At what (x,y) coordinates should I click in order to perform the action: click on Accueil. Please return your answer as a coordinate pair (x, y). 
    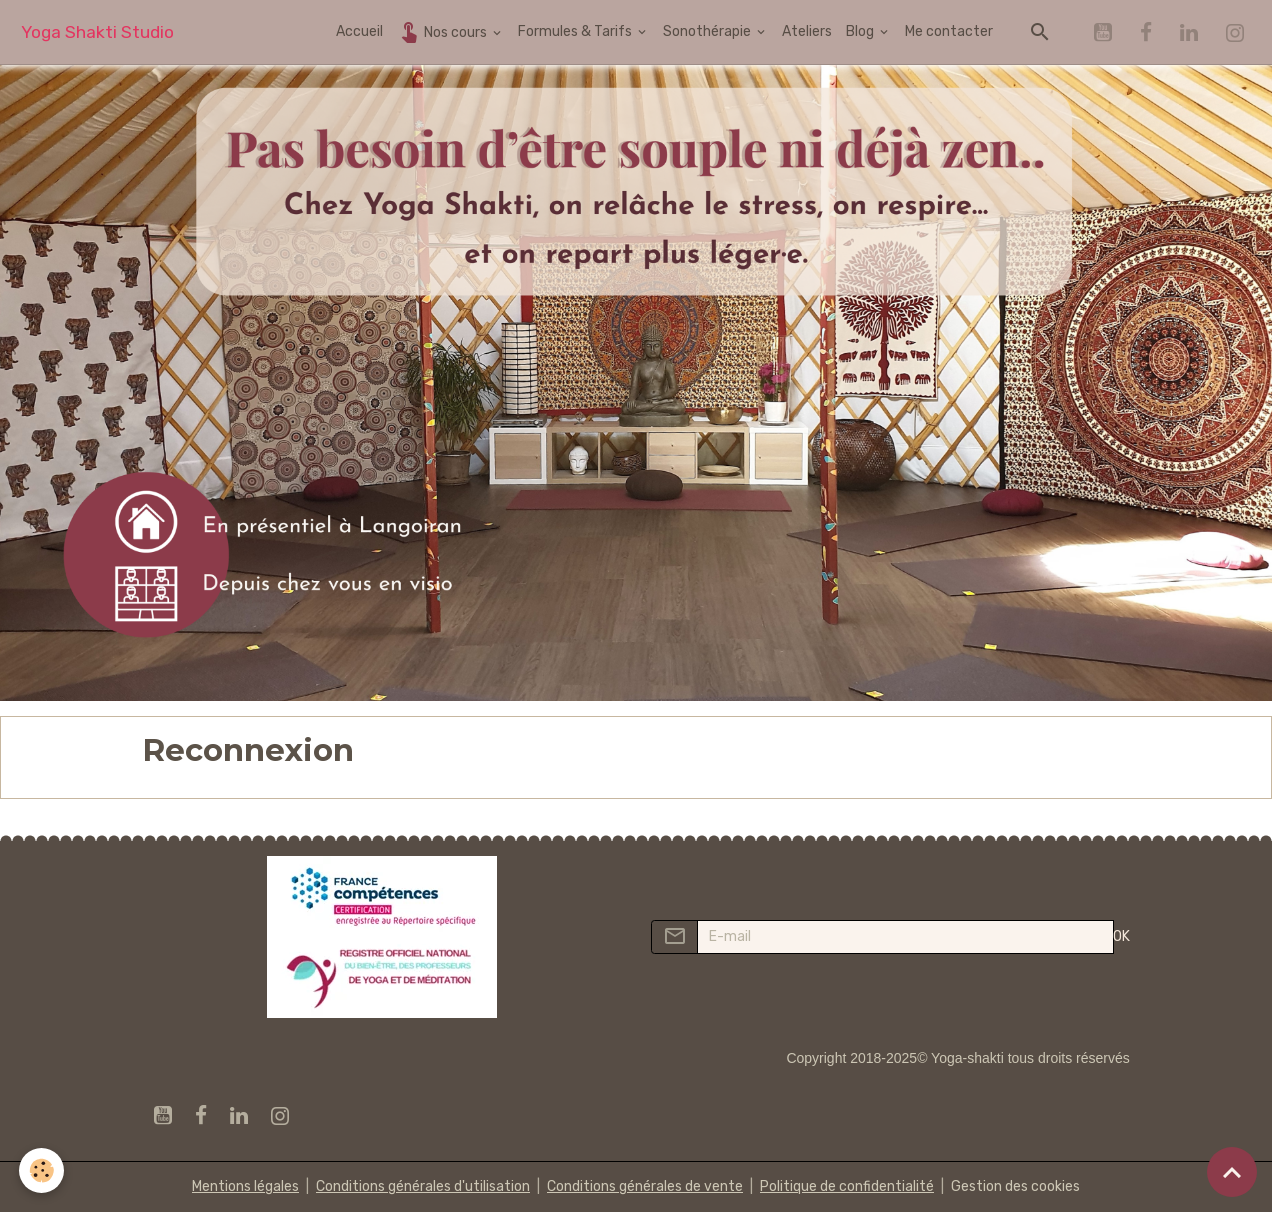
    Looking at the image, I should click on (359, 31).